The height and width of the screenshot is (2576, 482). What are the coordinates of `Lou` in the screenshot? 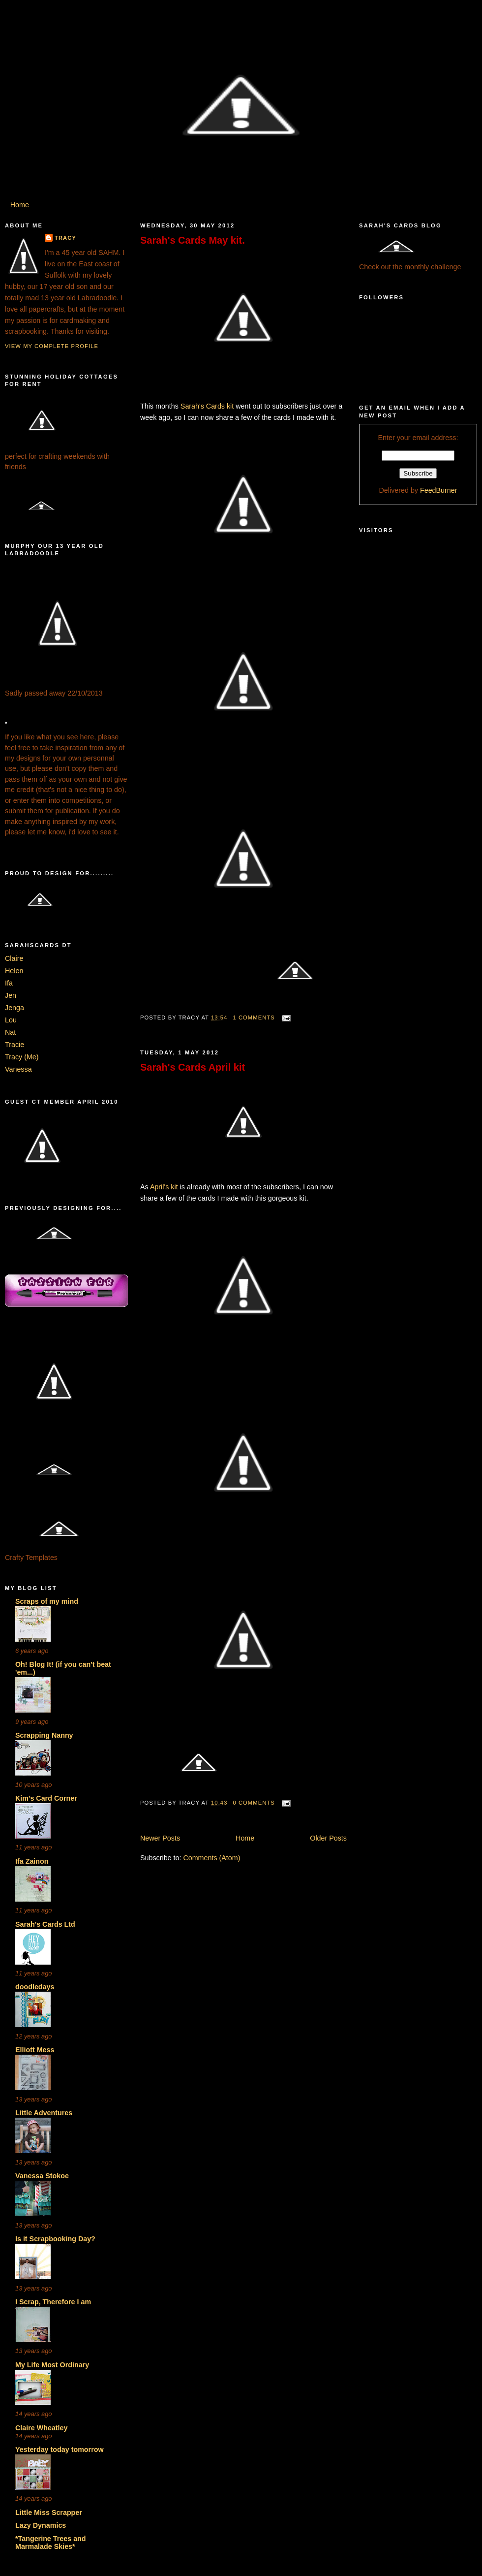 It's located at (11, 1020).